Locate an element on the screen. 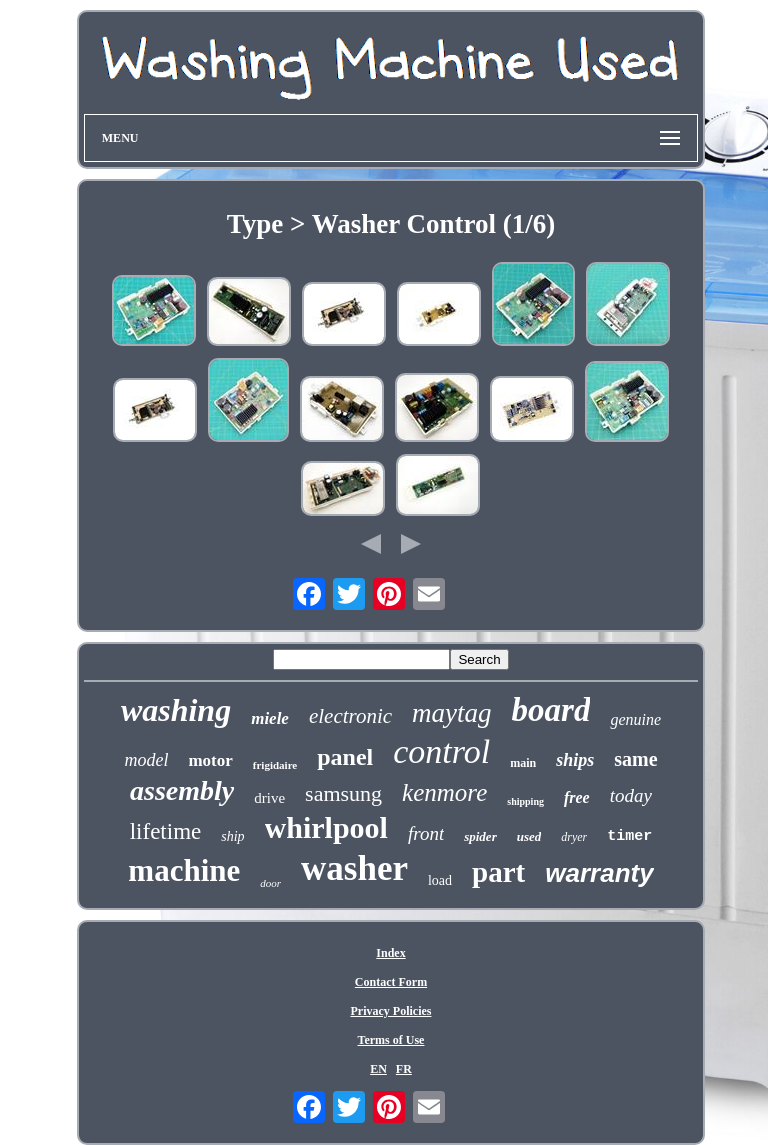  Index is located at coordinates (390, 953).